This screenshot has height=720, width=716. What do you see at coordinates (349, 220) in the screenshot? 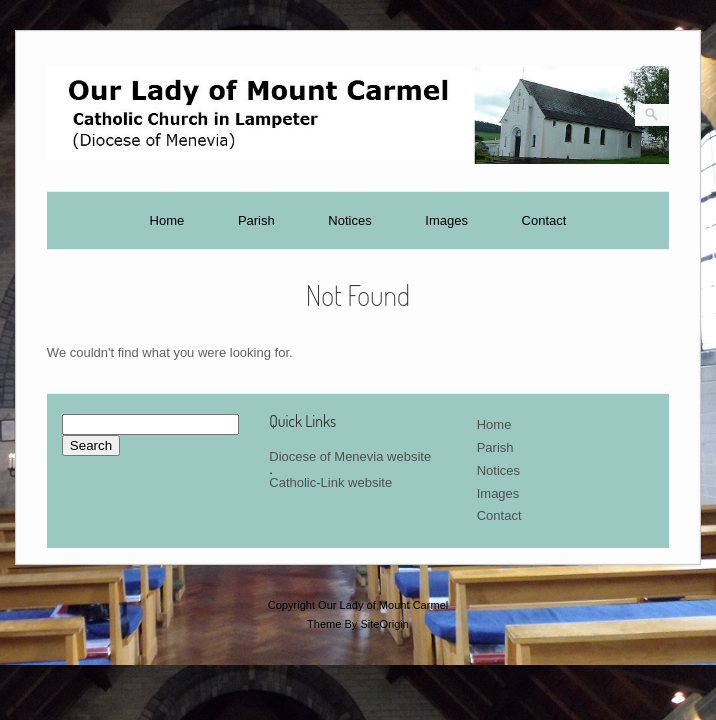
I see `Notices` at bounding box center [349, 220].